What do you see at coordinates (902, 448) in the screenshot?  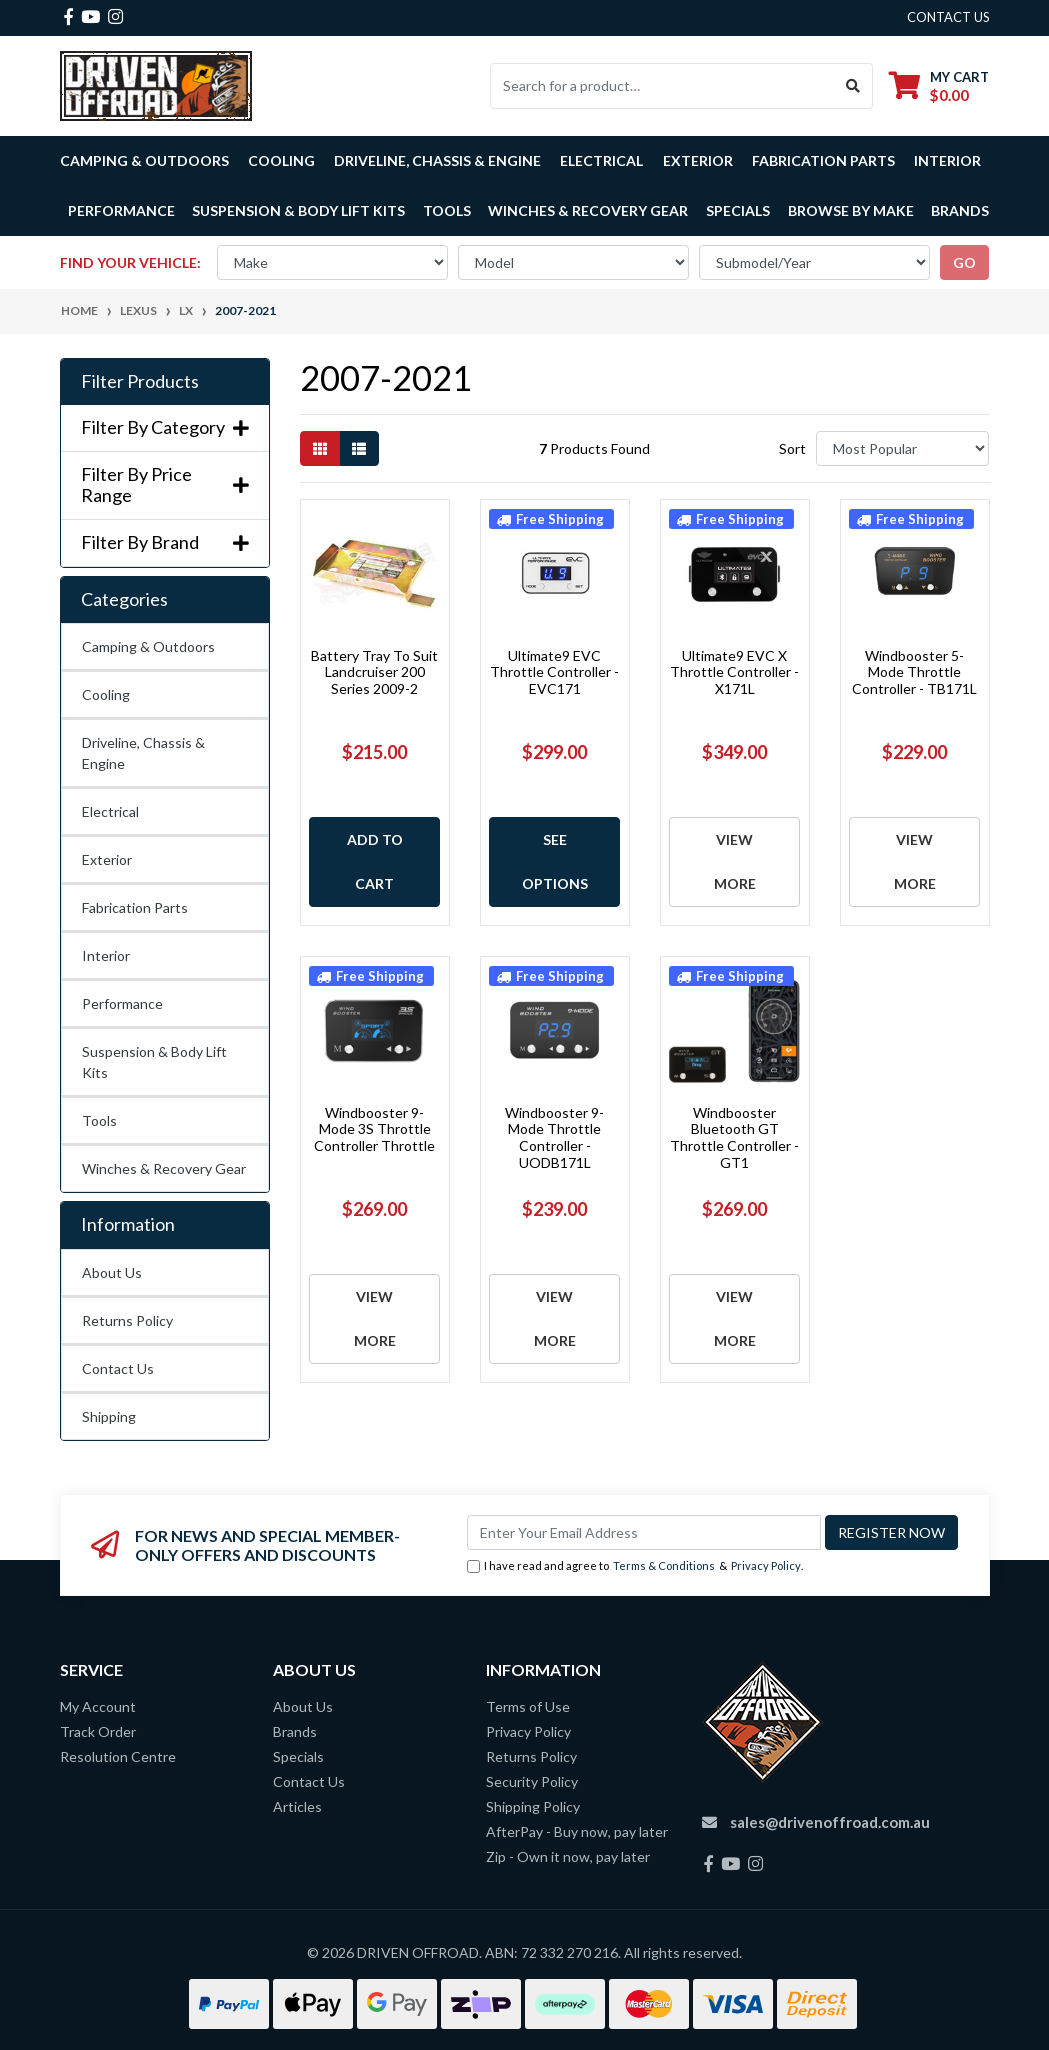 I see `[Sort products by]` at bounding box center [902, 448].